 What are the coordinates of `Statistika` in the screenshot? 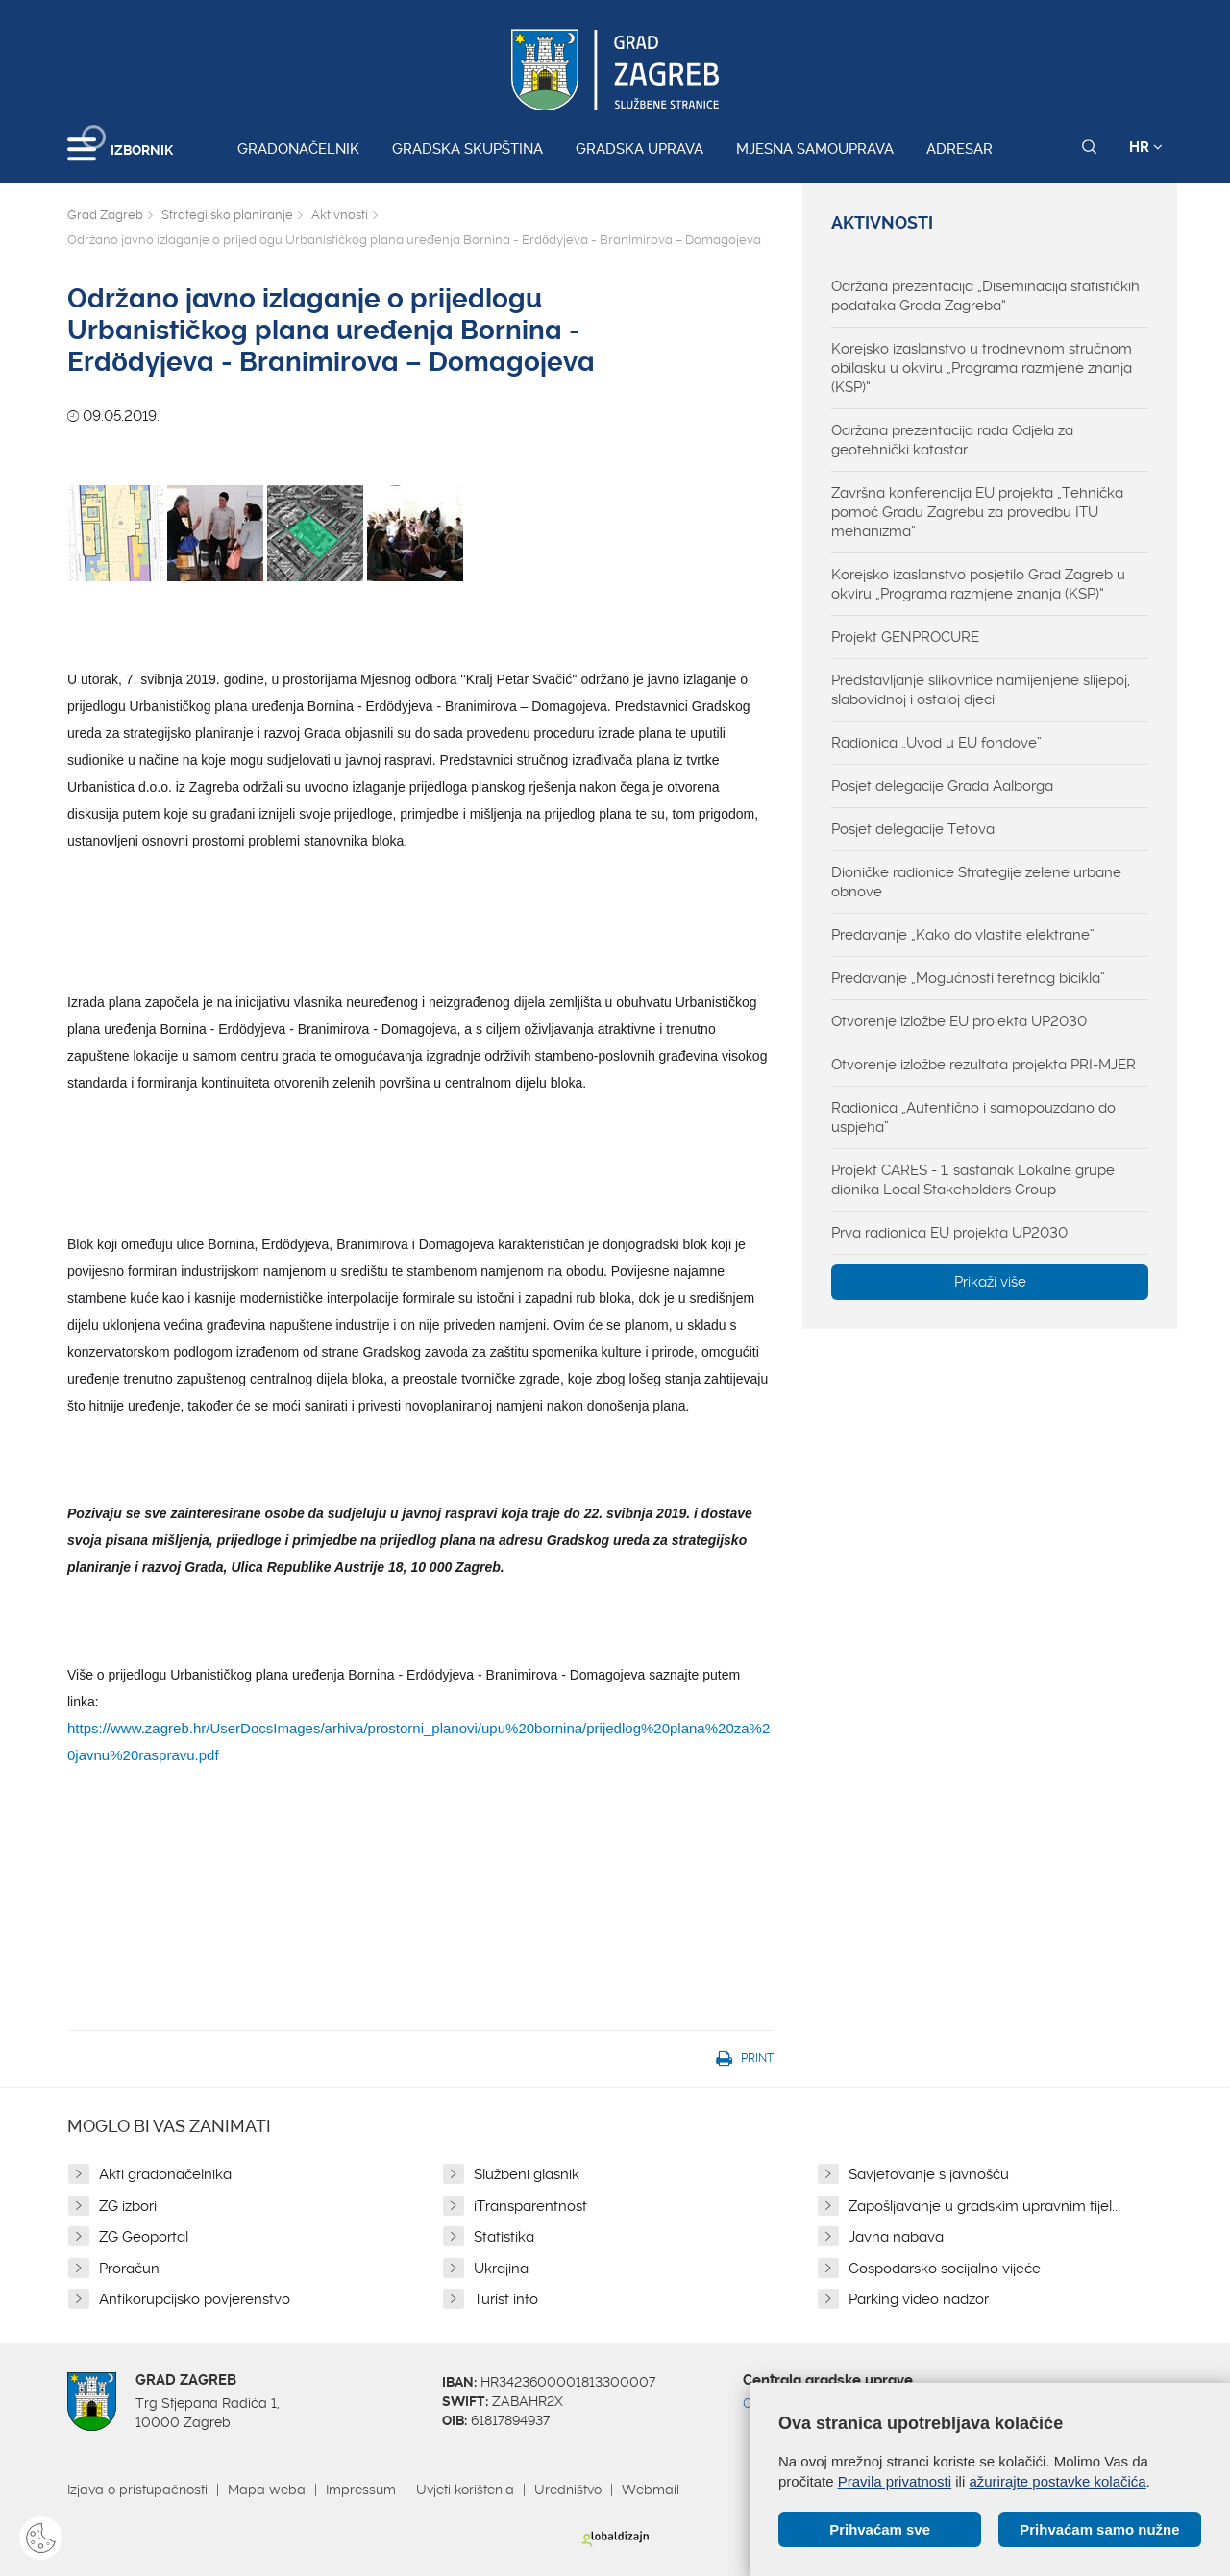 It's located at (504, 2236).